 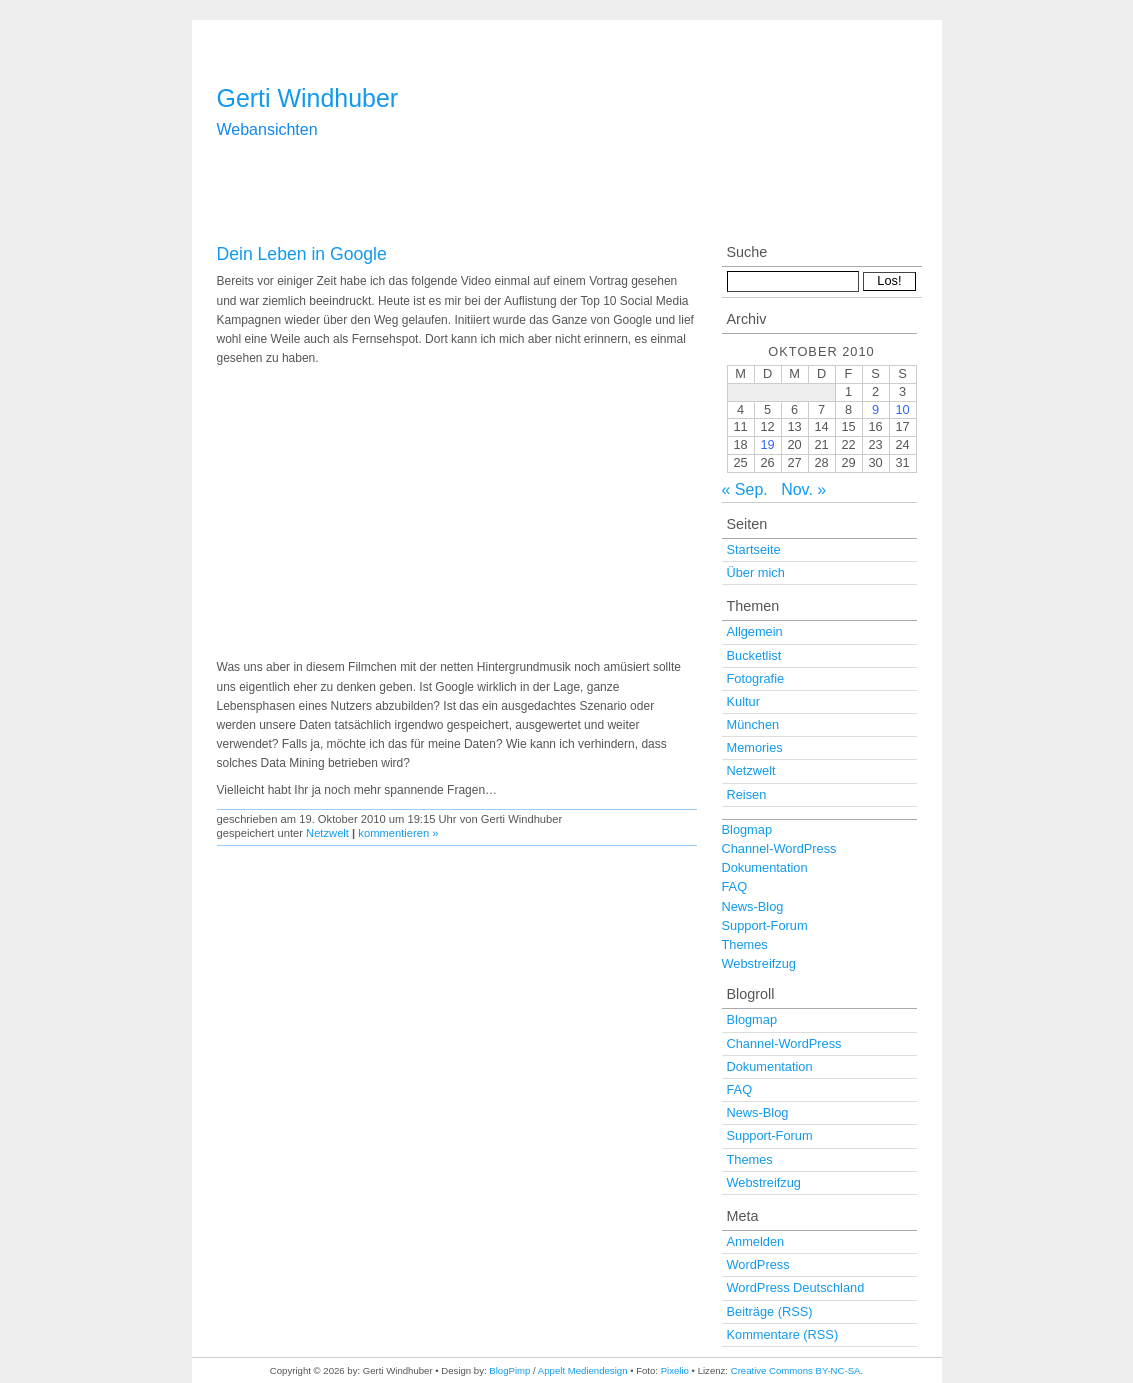 What do you see at coordinates (745, 944) in the screenshot?
I see `Themes` at bounding box center [745, 944].